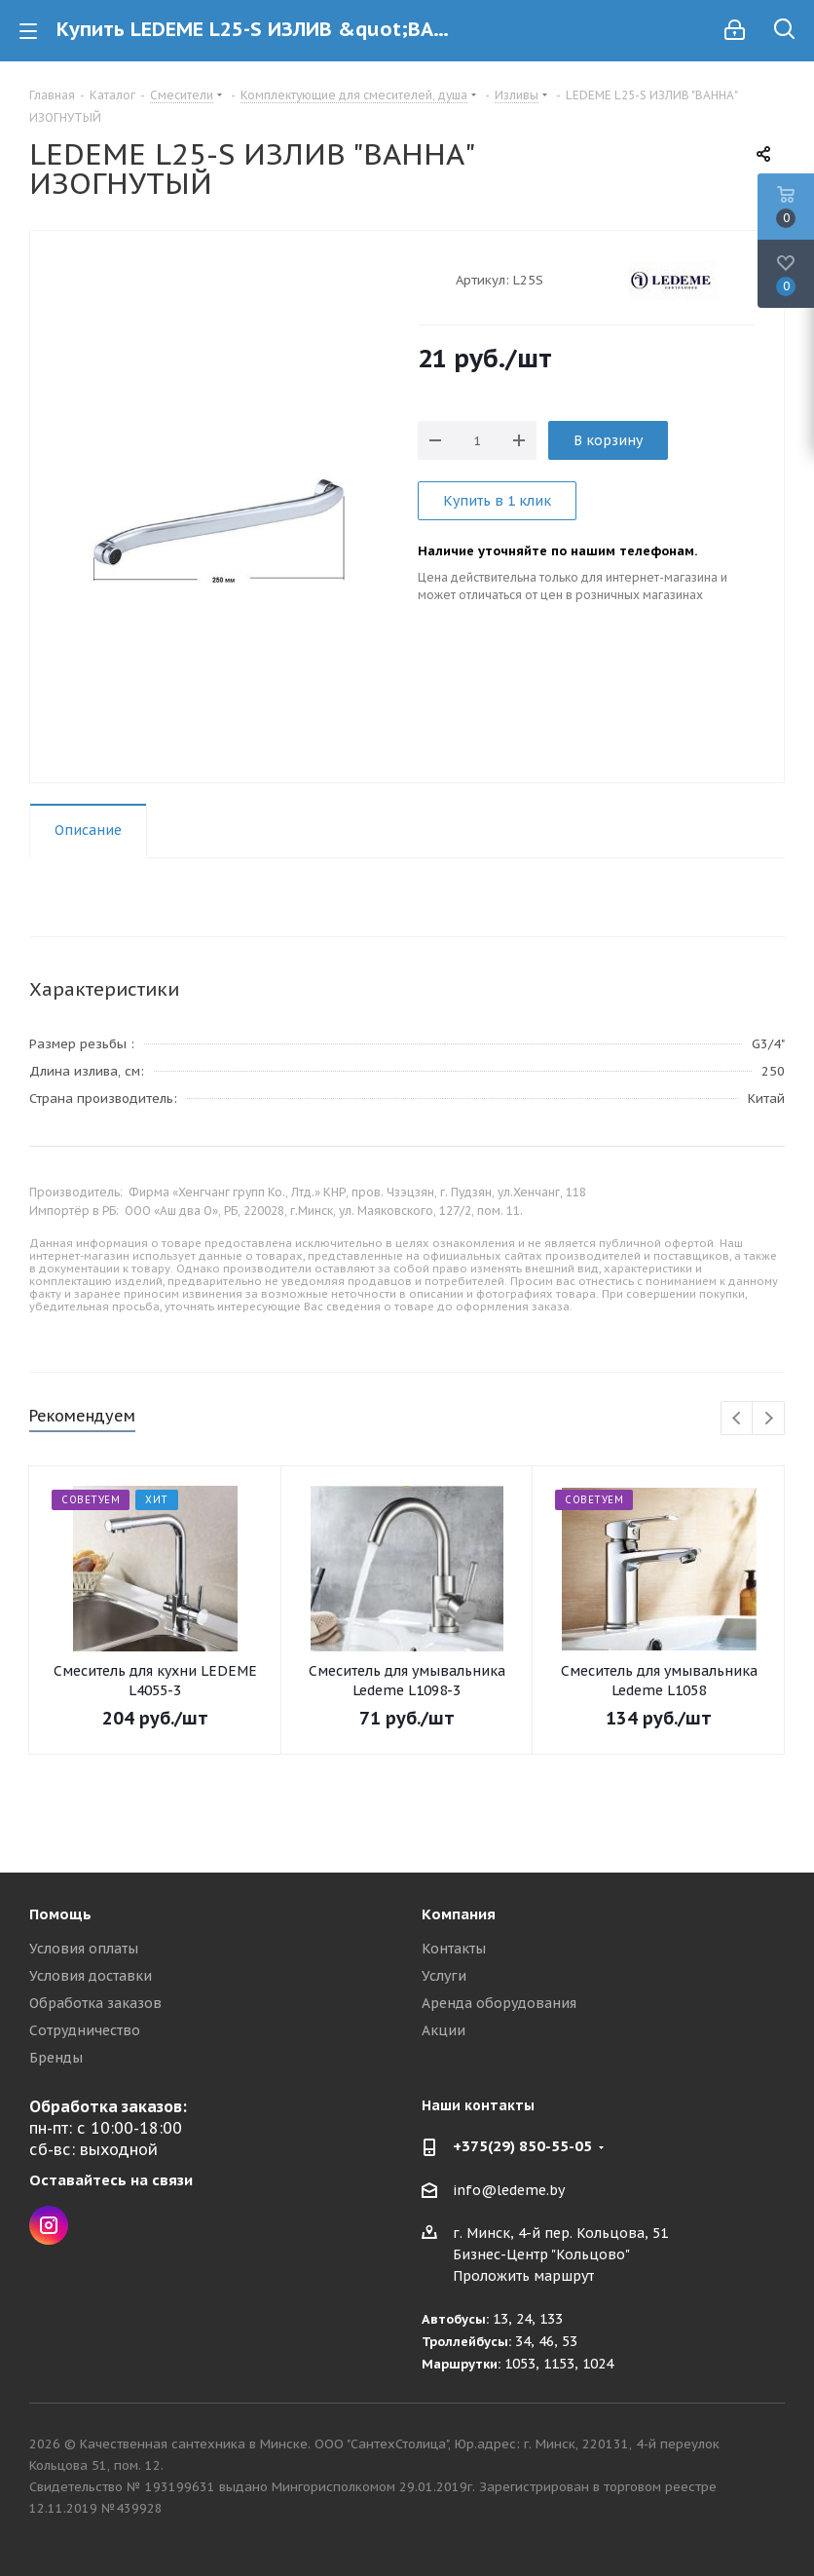 The height and width of the screenshot is (2576, 814). What do you see at coordinates (443, 2030) in the screenshot?
I see `Акции` at bounding box center [443, 2030].